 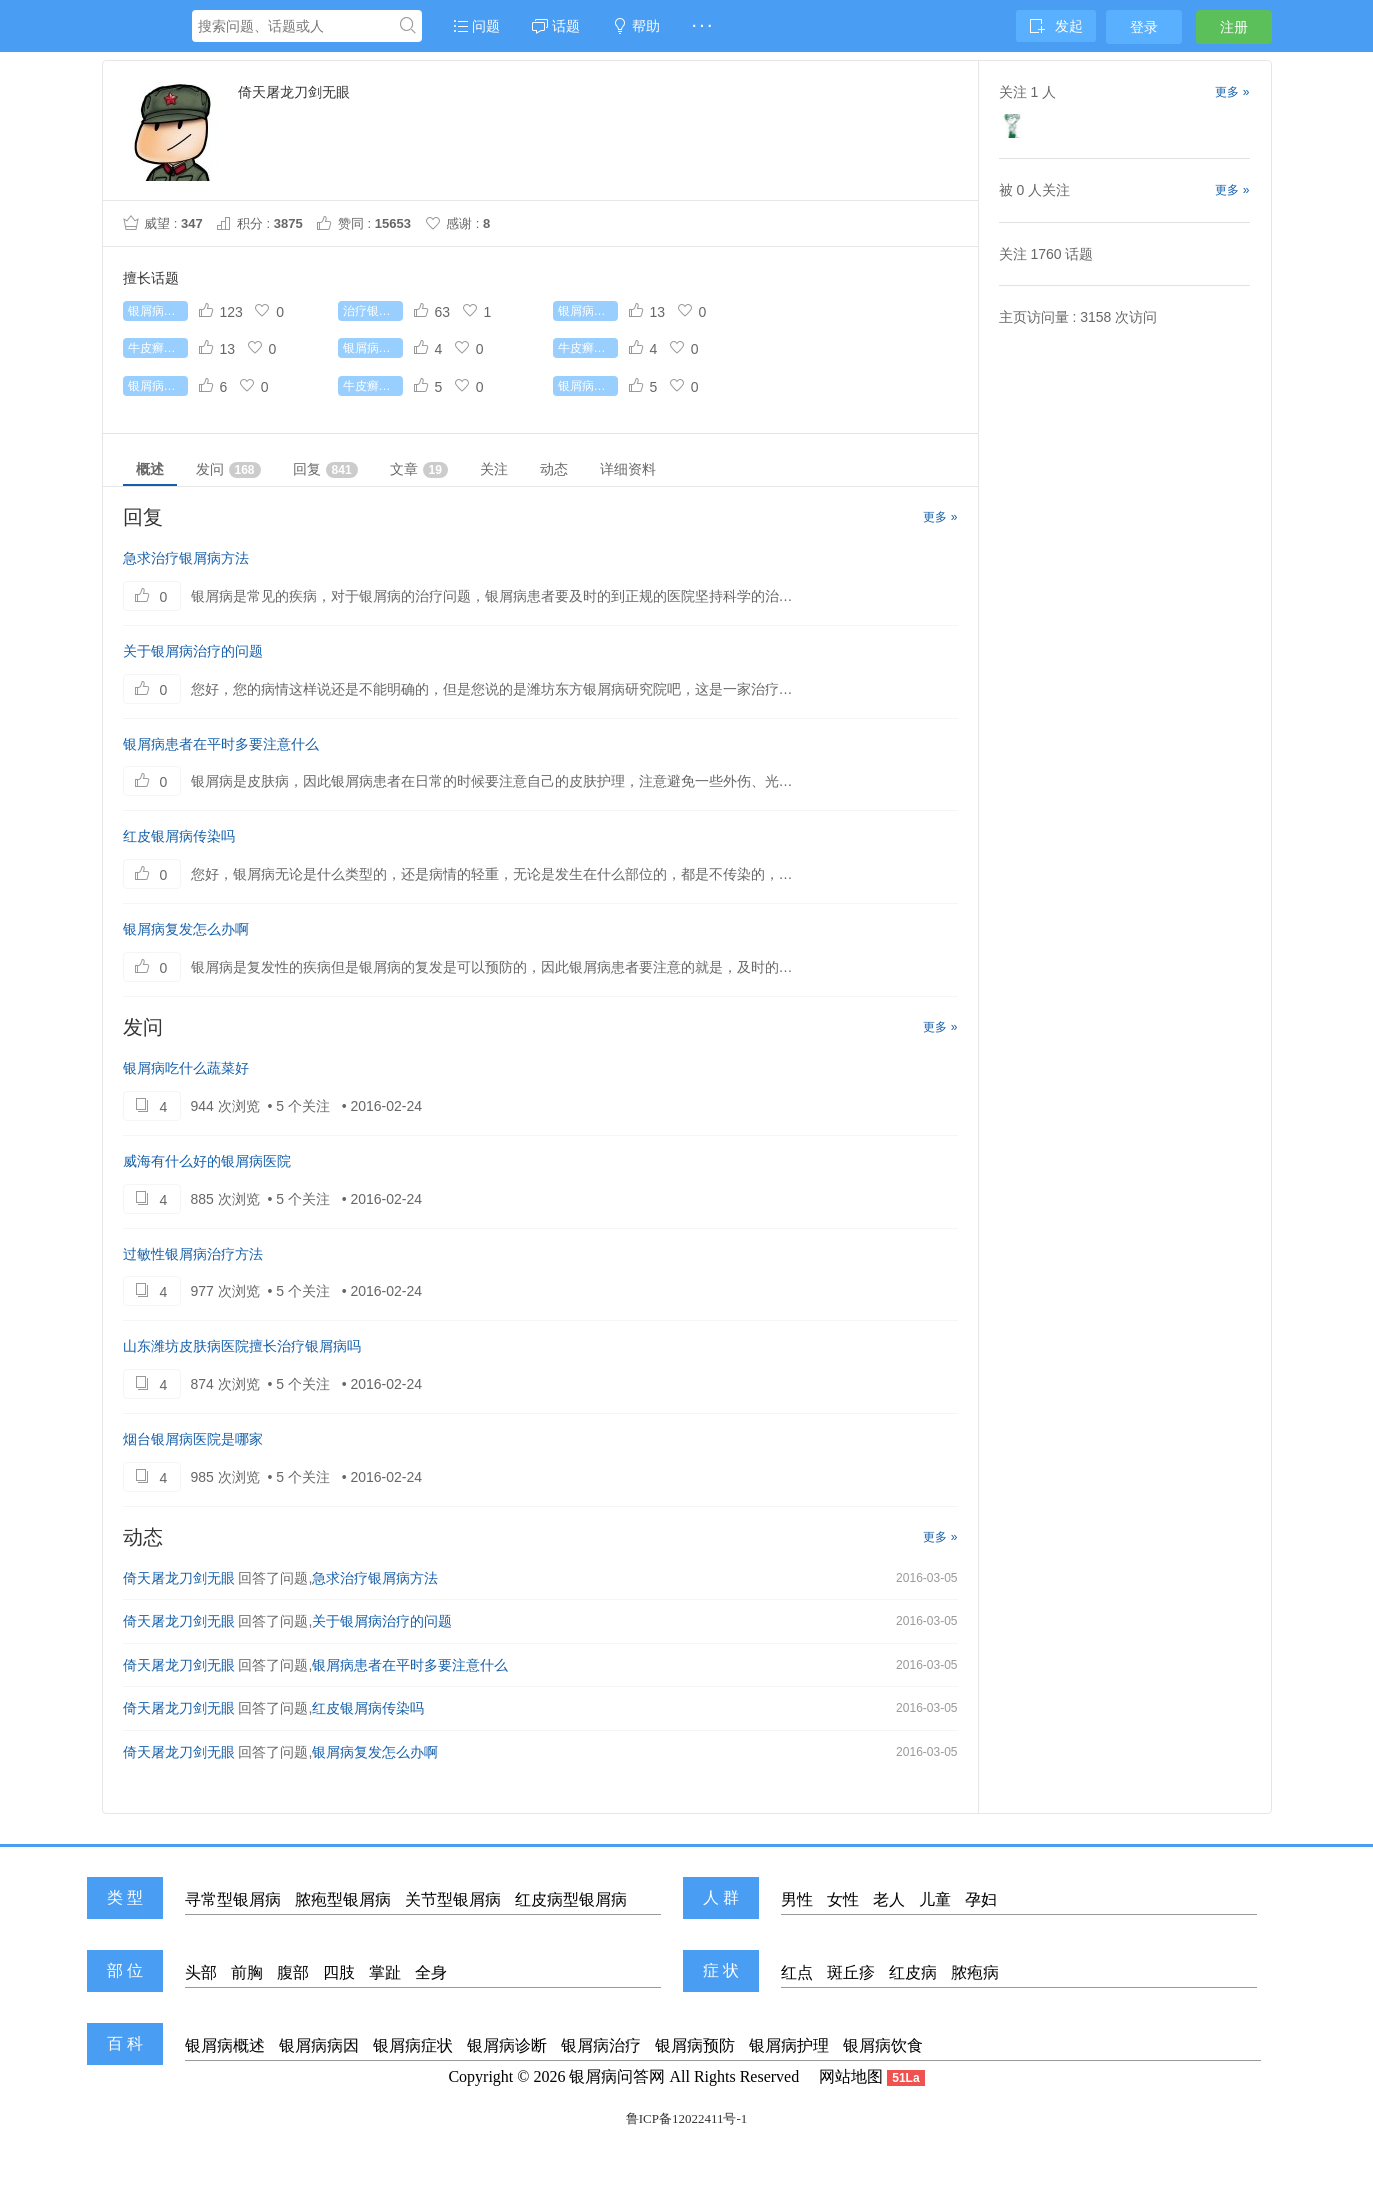 I want to click on 斑丘疹, so click(x=851, y=1972).